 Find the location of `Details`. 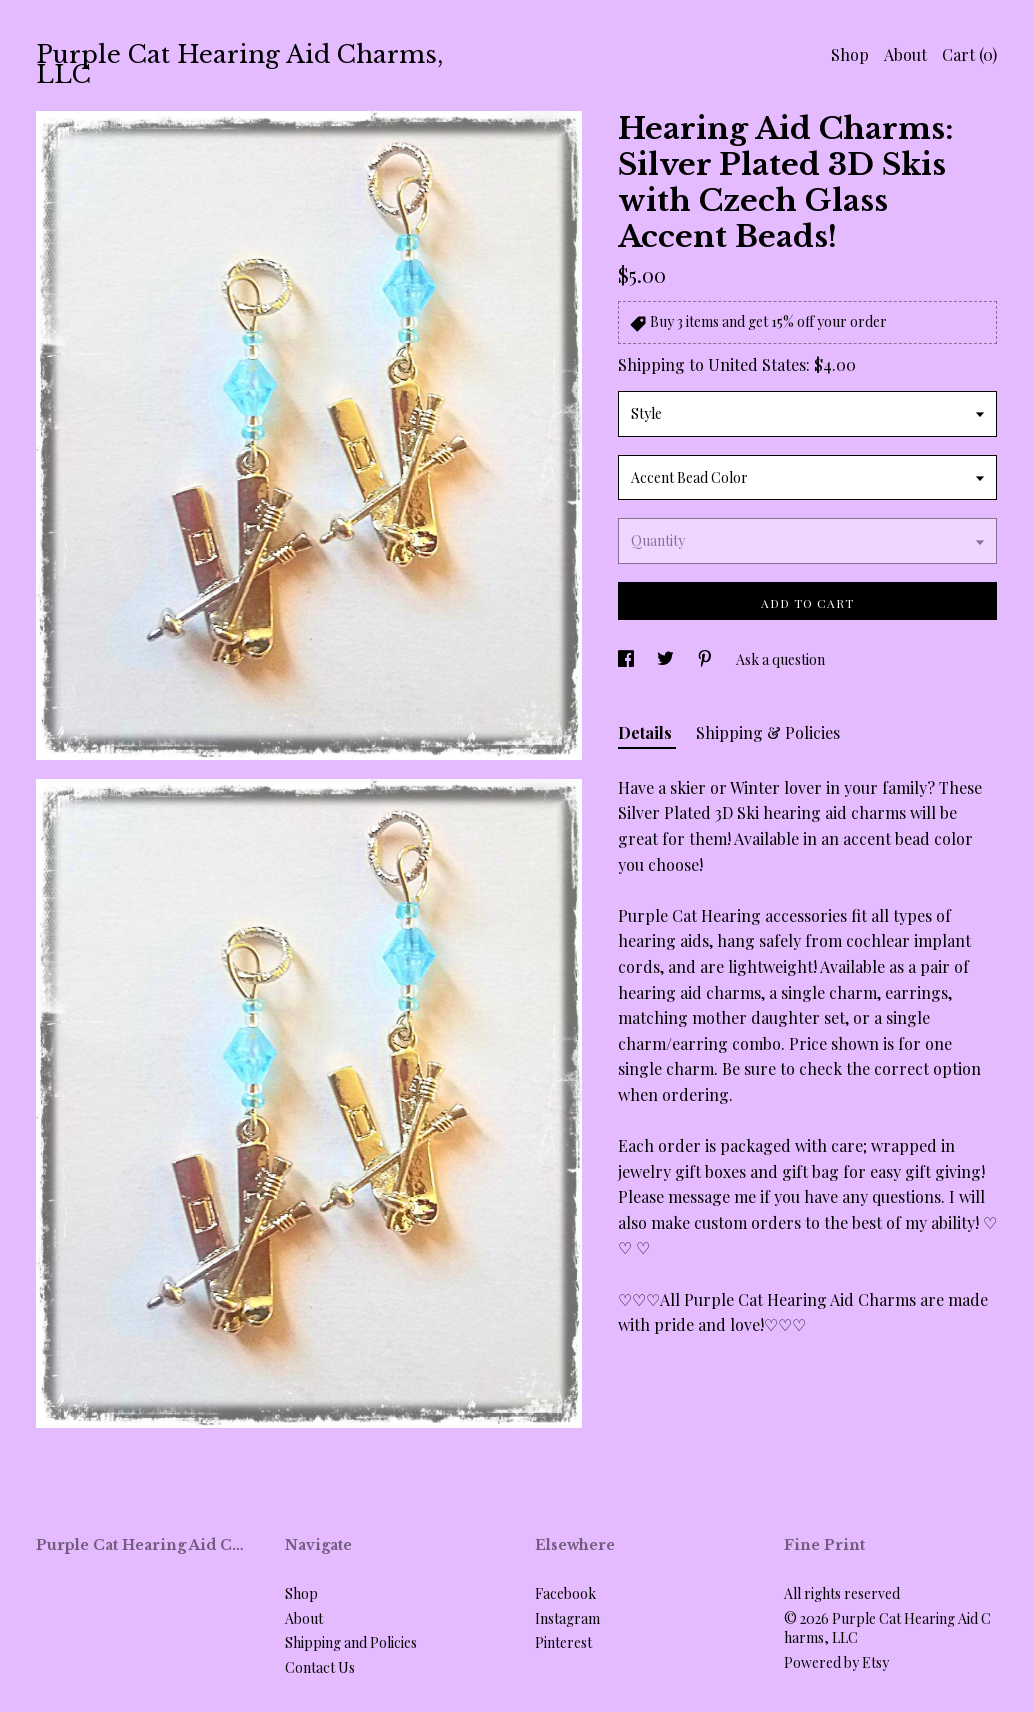

Details is located at coordinates (647, 732).